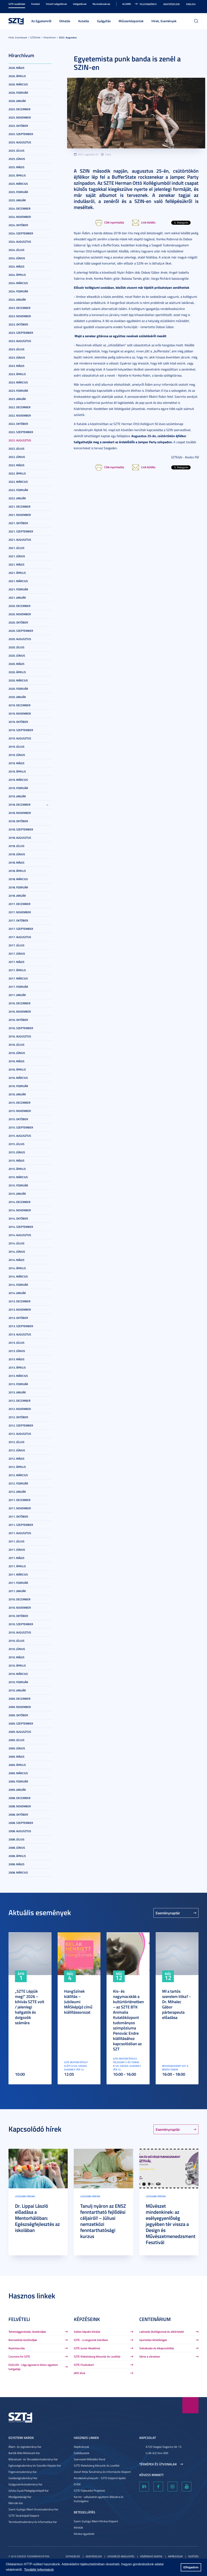 This screenshot has width=207, height=2576. What do you see at coordinates (20, 1723) in the screenshot?
I see `2009. Szeptember` at bounding box center [20, 1723].